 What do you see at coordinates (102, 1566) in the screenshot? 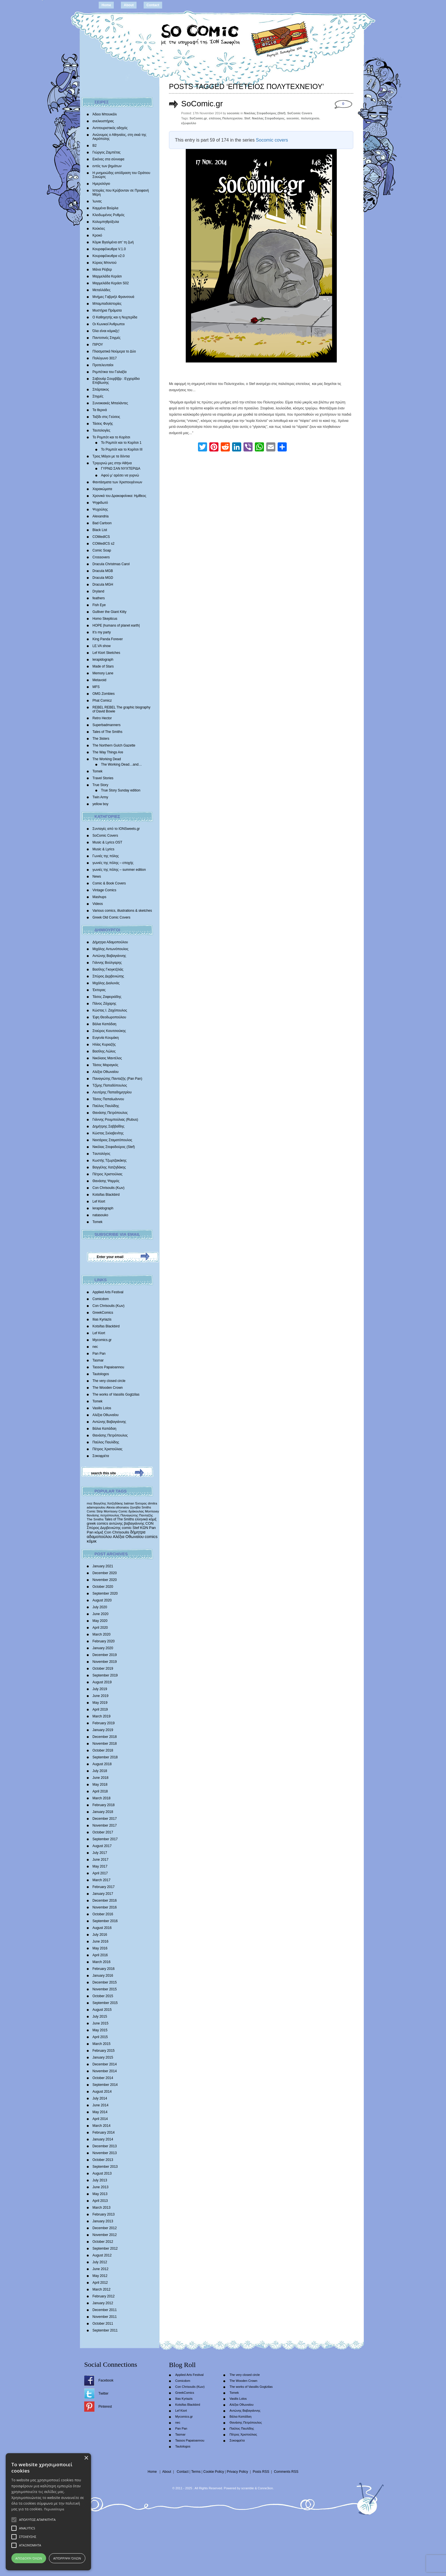
I see `January 2021` at bounding box center [102, 1566].